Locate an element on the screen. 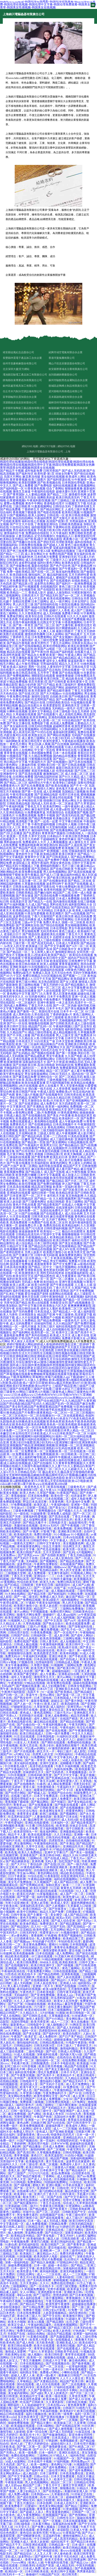 This screenshot has height=2576, width=97. 东京热自慰影院 is located at coordinates (48, 981).